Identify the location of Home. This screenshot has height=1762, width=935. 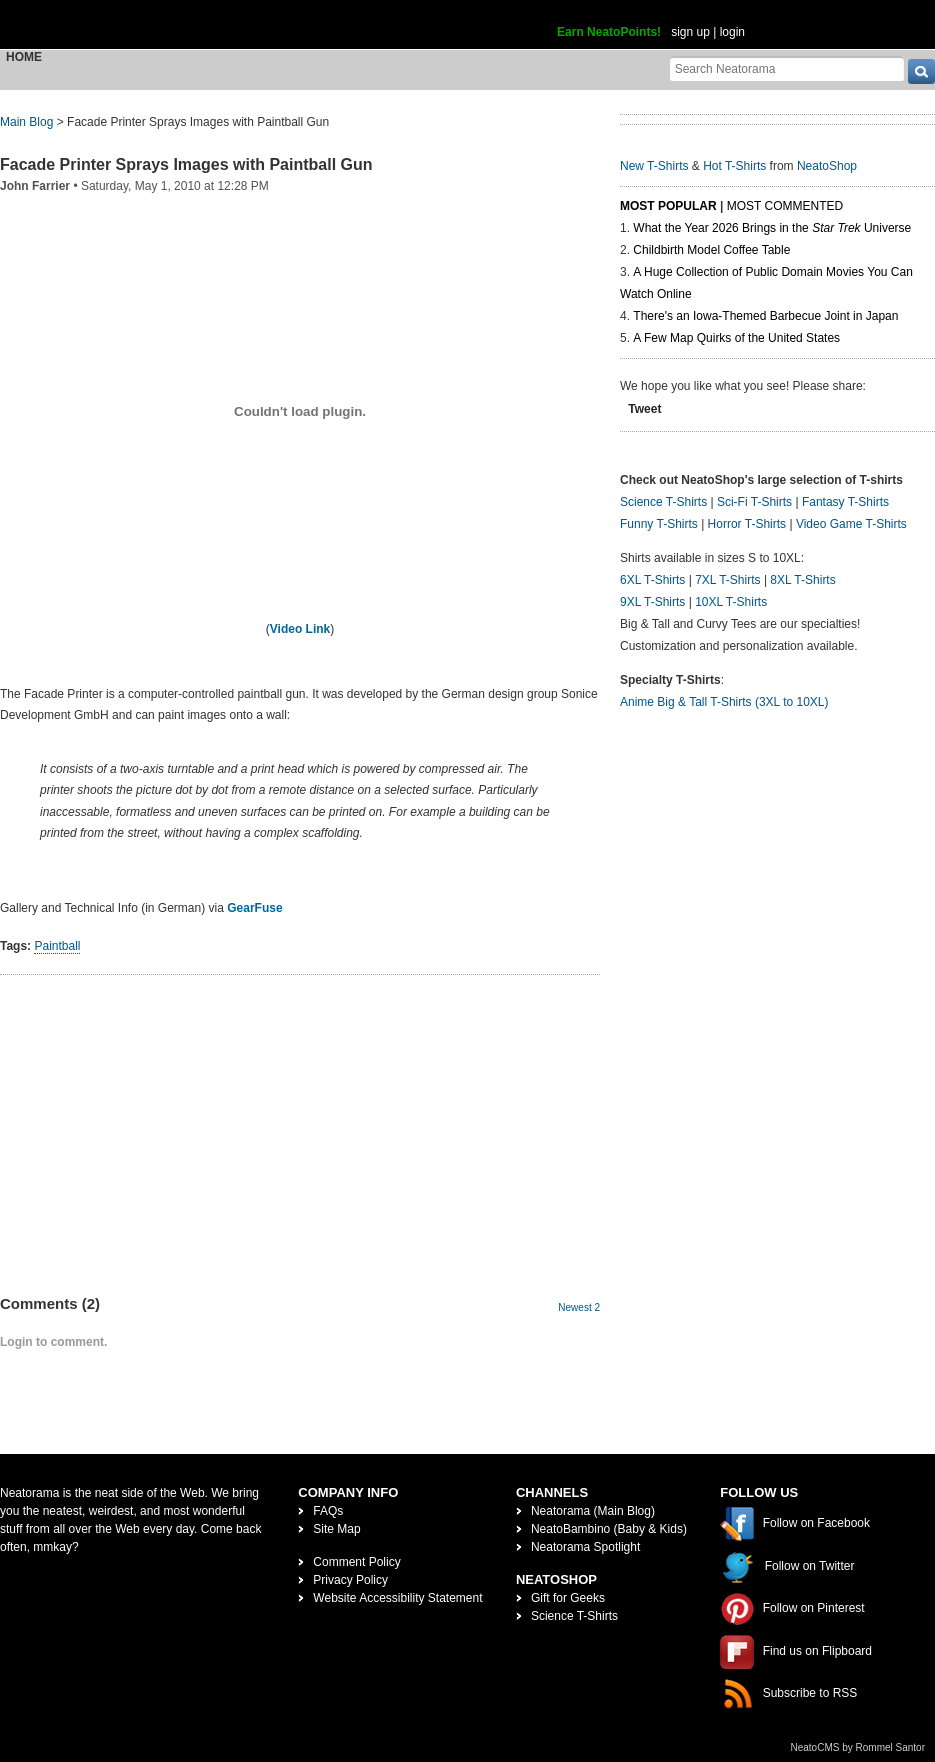
(24, 57).